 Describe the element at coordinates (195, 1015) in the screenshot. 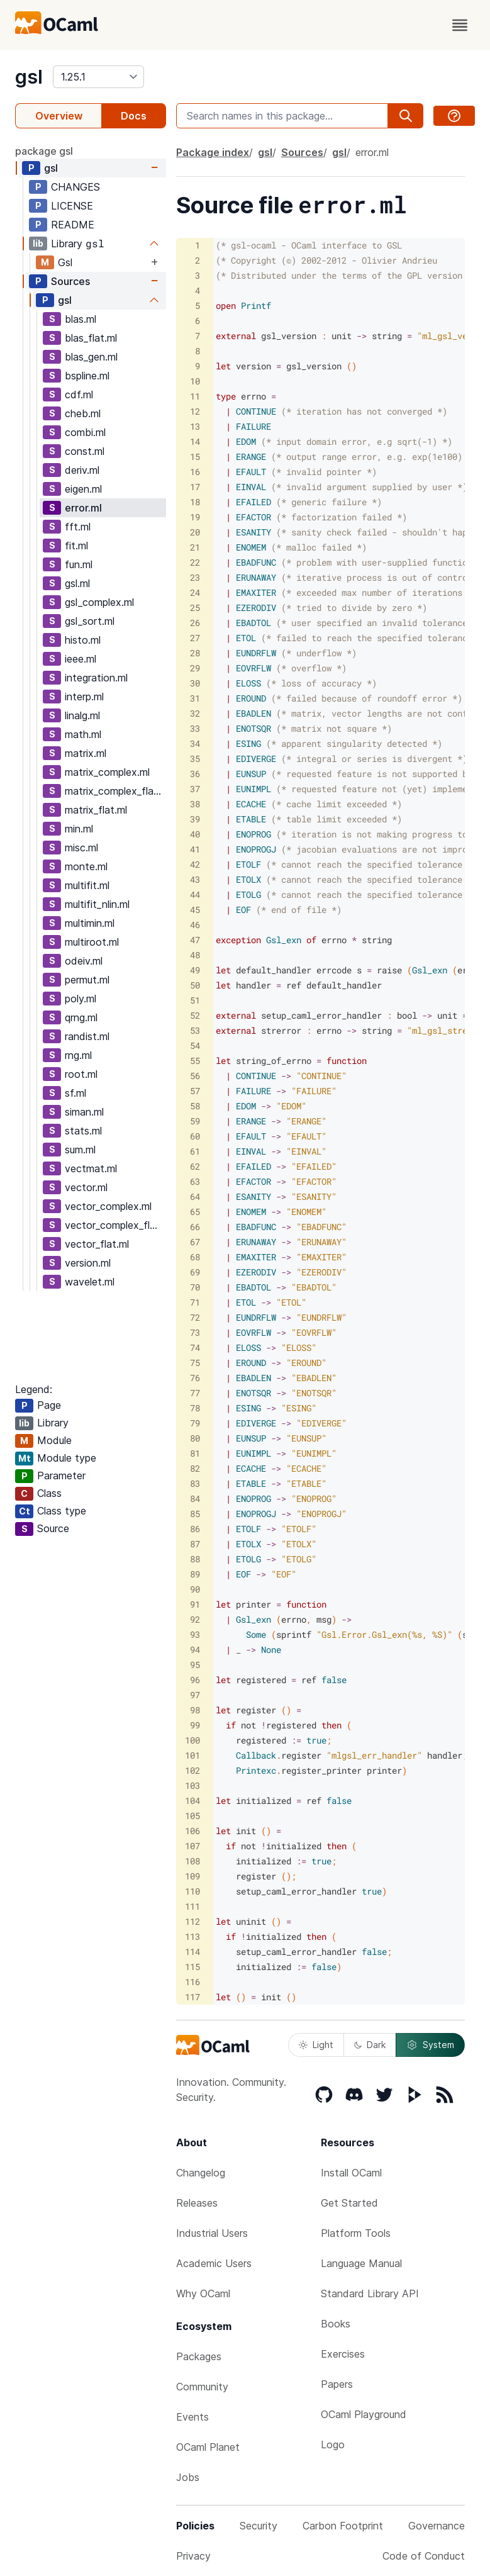

I see `52` at that location.